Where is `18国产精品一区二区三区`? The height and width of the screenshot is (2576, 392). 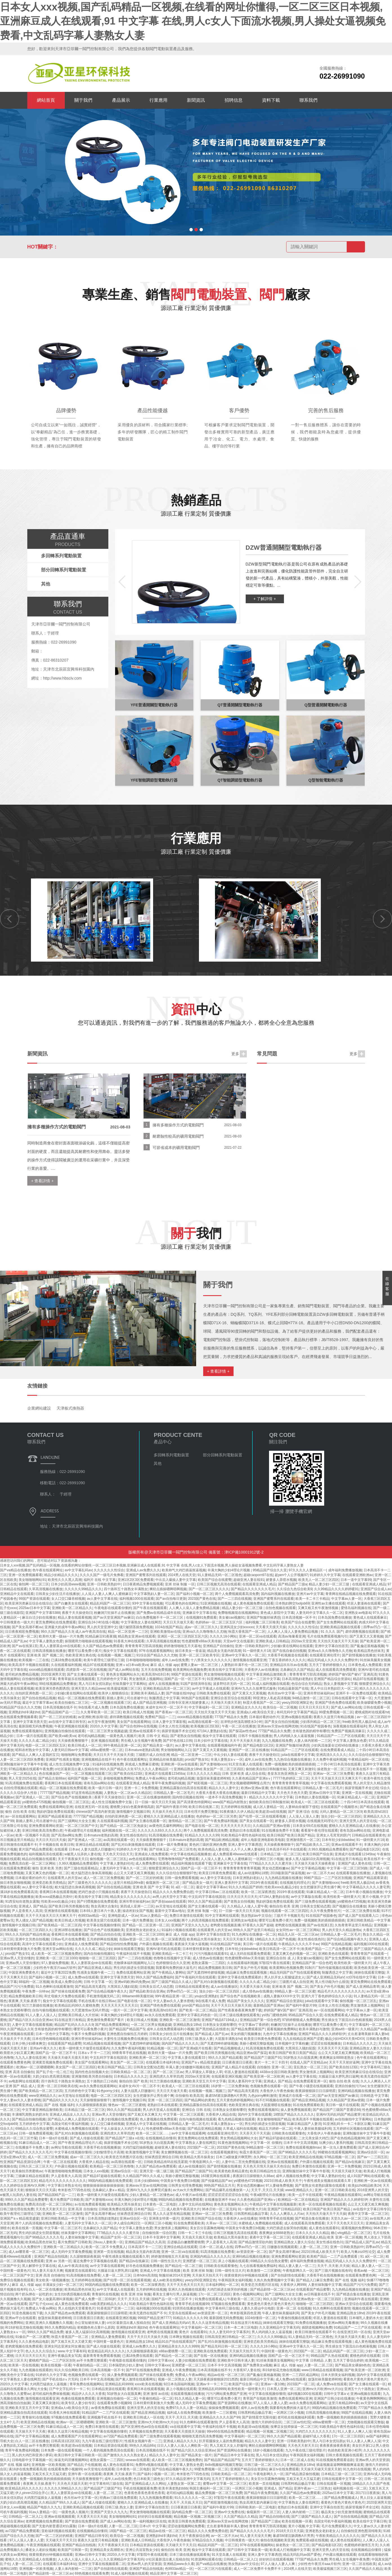 18国产精品一区二区三区 is located at coordinates (128, 2531).